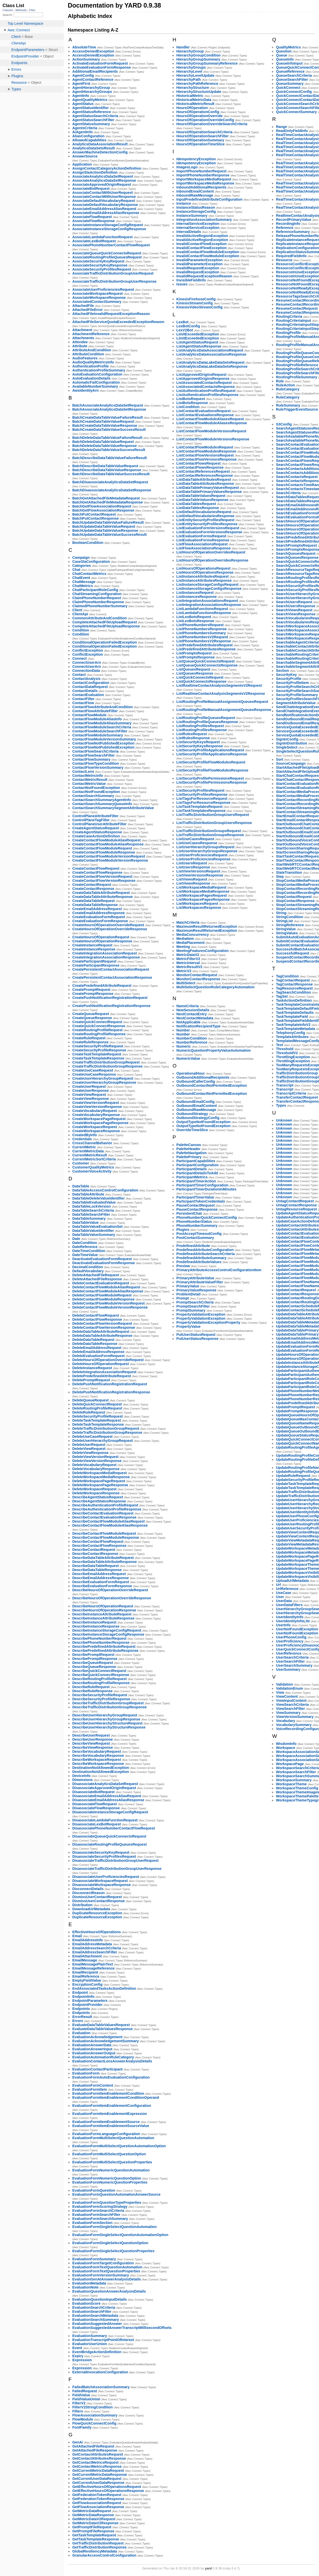 The image size is (319, 2576). Describe the element at coordinates (188, 1326) in the screenshot. I see `PropertyValue` at that location.